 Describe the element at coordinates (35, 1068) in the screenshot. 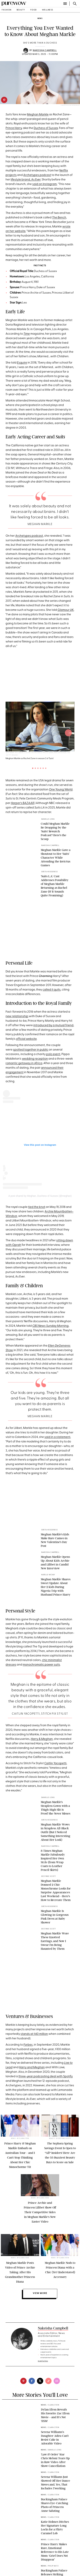

I see `wedding reception` at that location.